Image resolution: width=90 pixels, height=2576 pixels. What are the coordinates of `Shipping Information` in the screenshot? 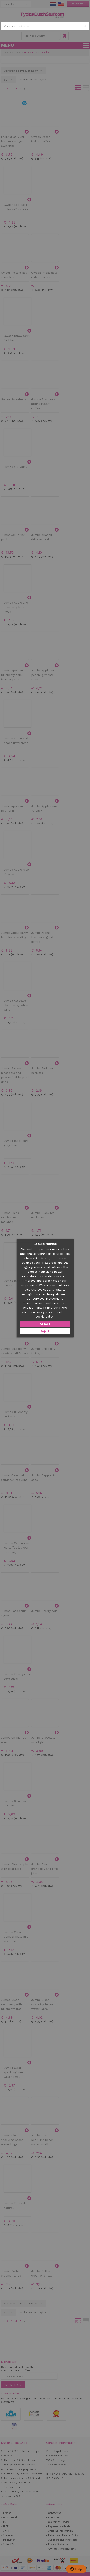 It's located at (60, 2530).